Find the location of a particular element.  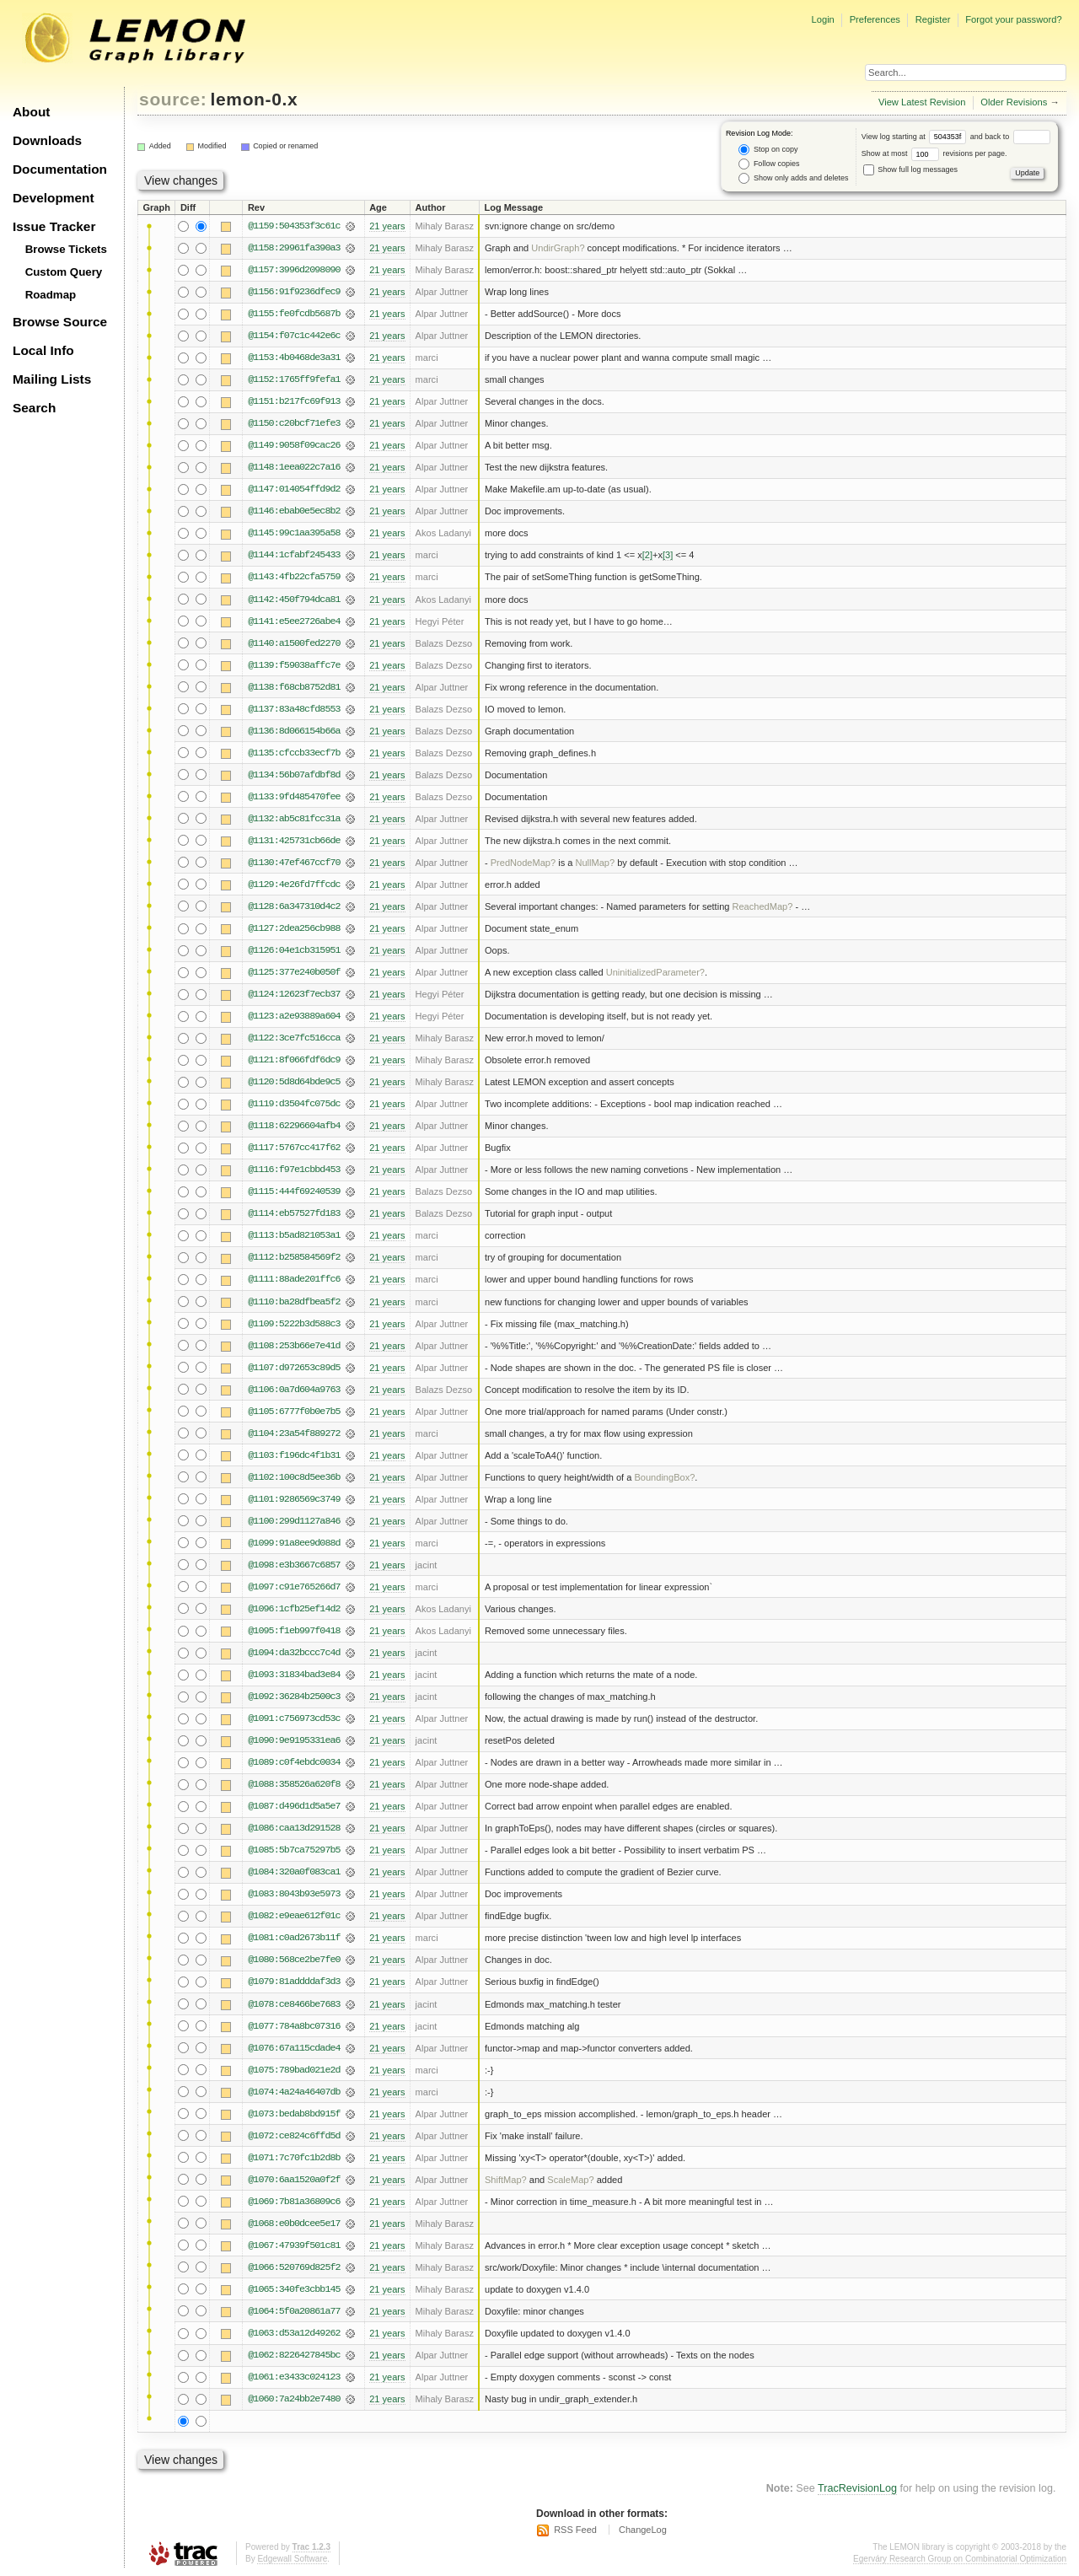

@1105:6777f0b0e7b5 is located at coordinates (294, 1411).